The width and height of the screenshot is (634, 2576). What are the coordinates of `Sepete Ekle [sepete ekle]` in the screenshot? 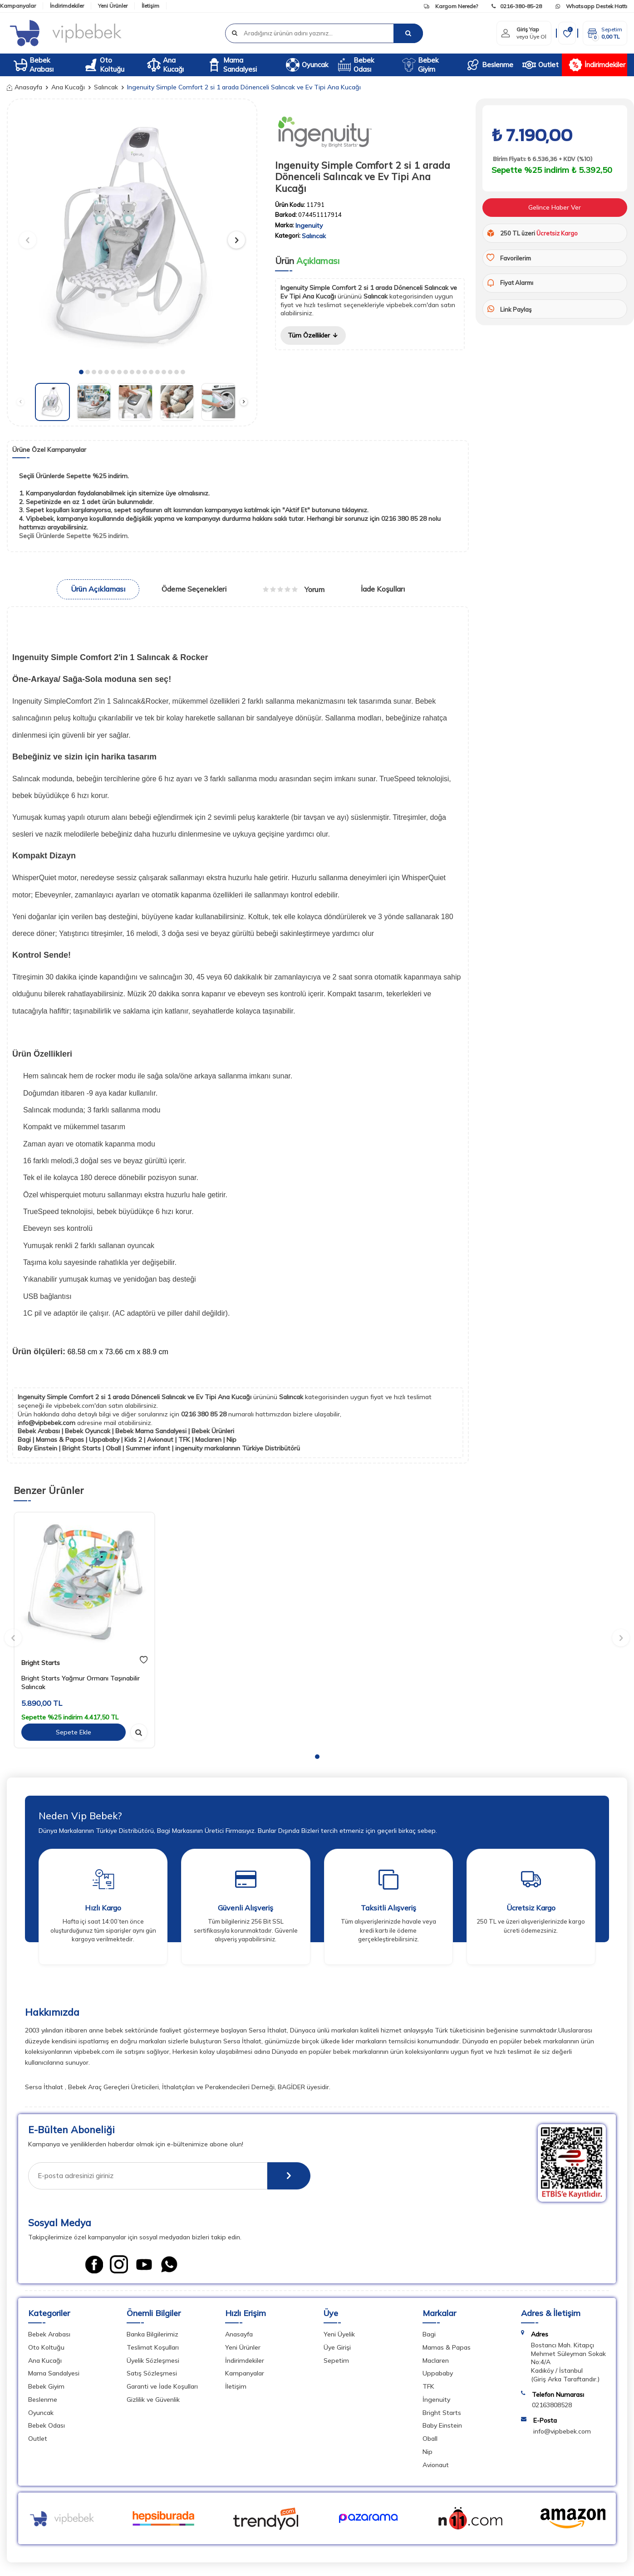 It's located at (73, 1732).